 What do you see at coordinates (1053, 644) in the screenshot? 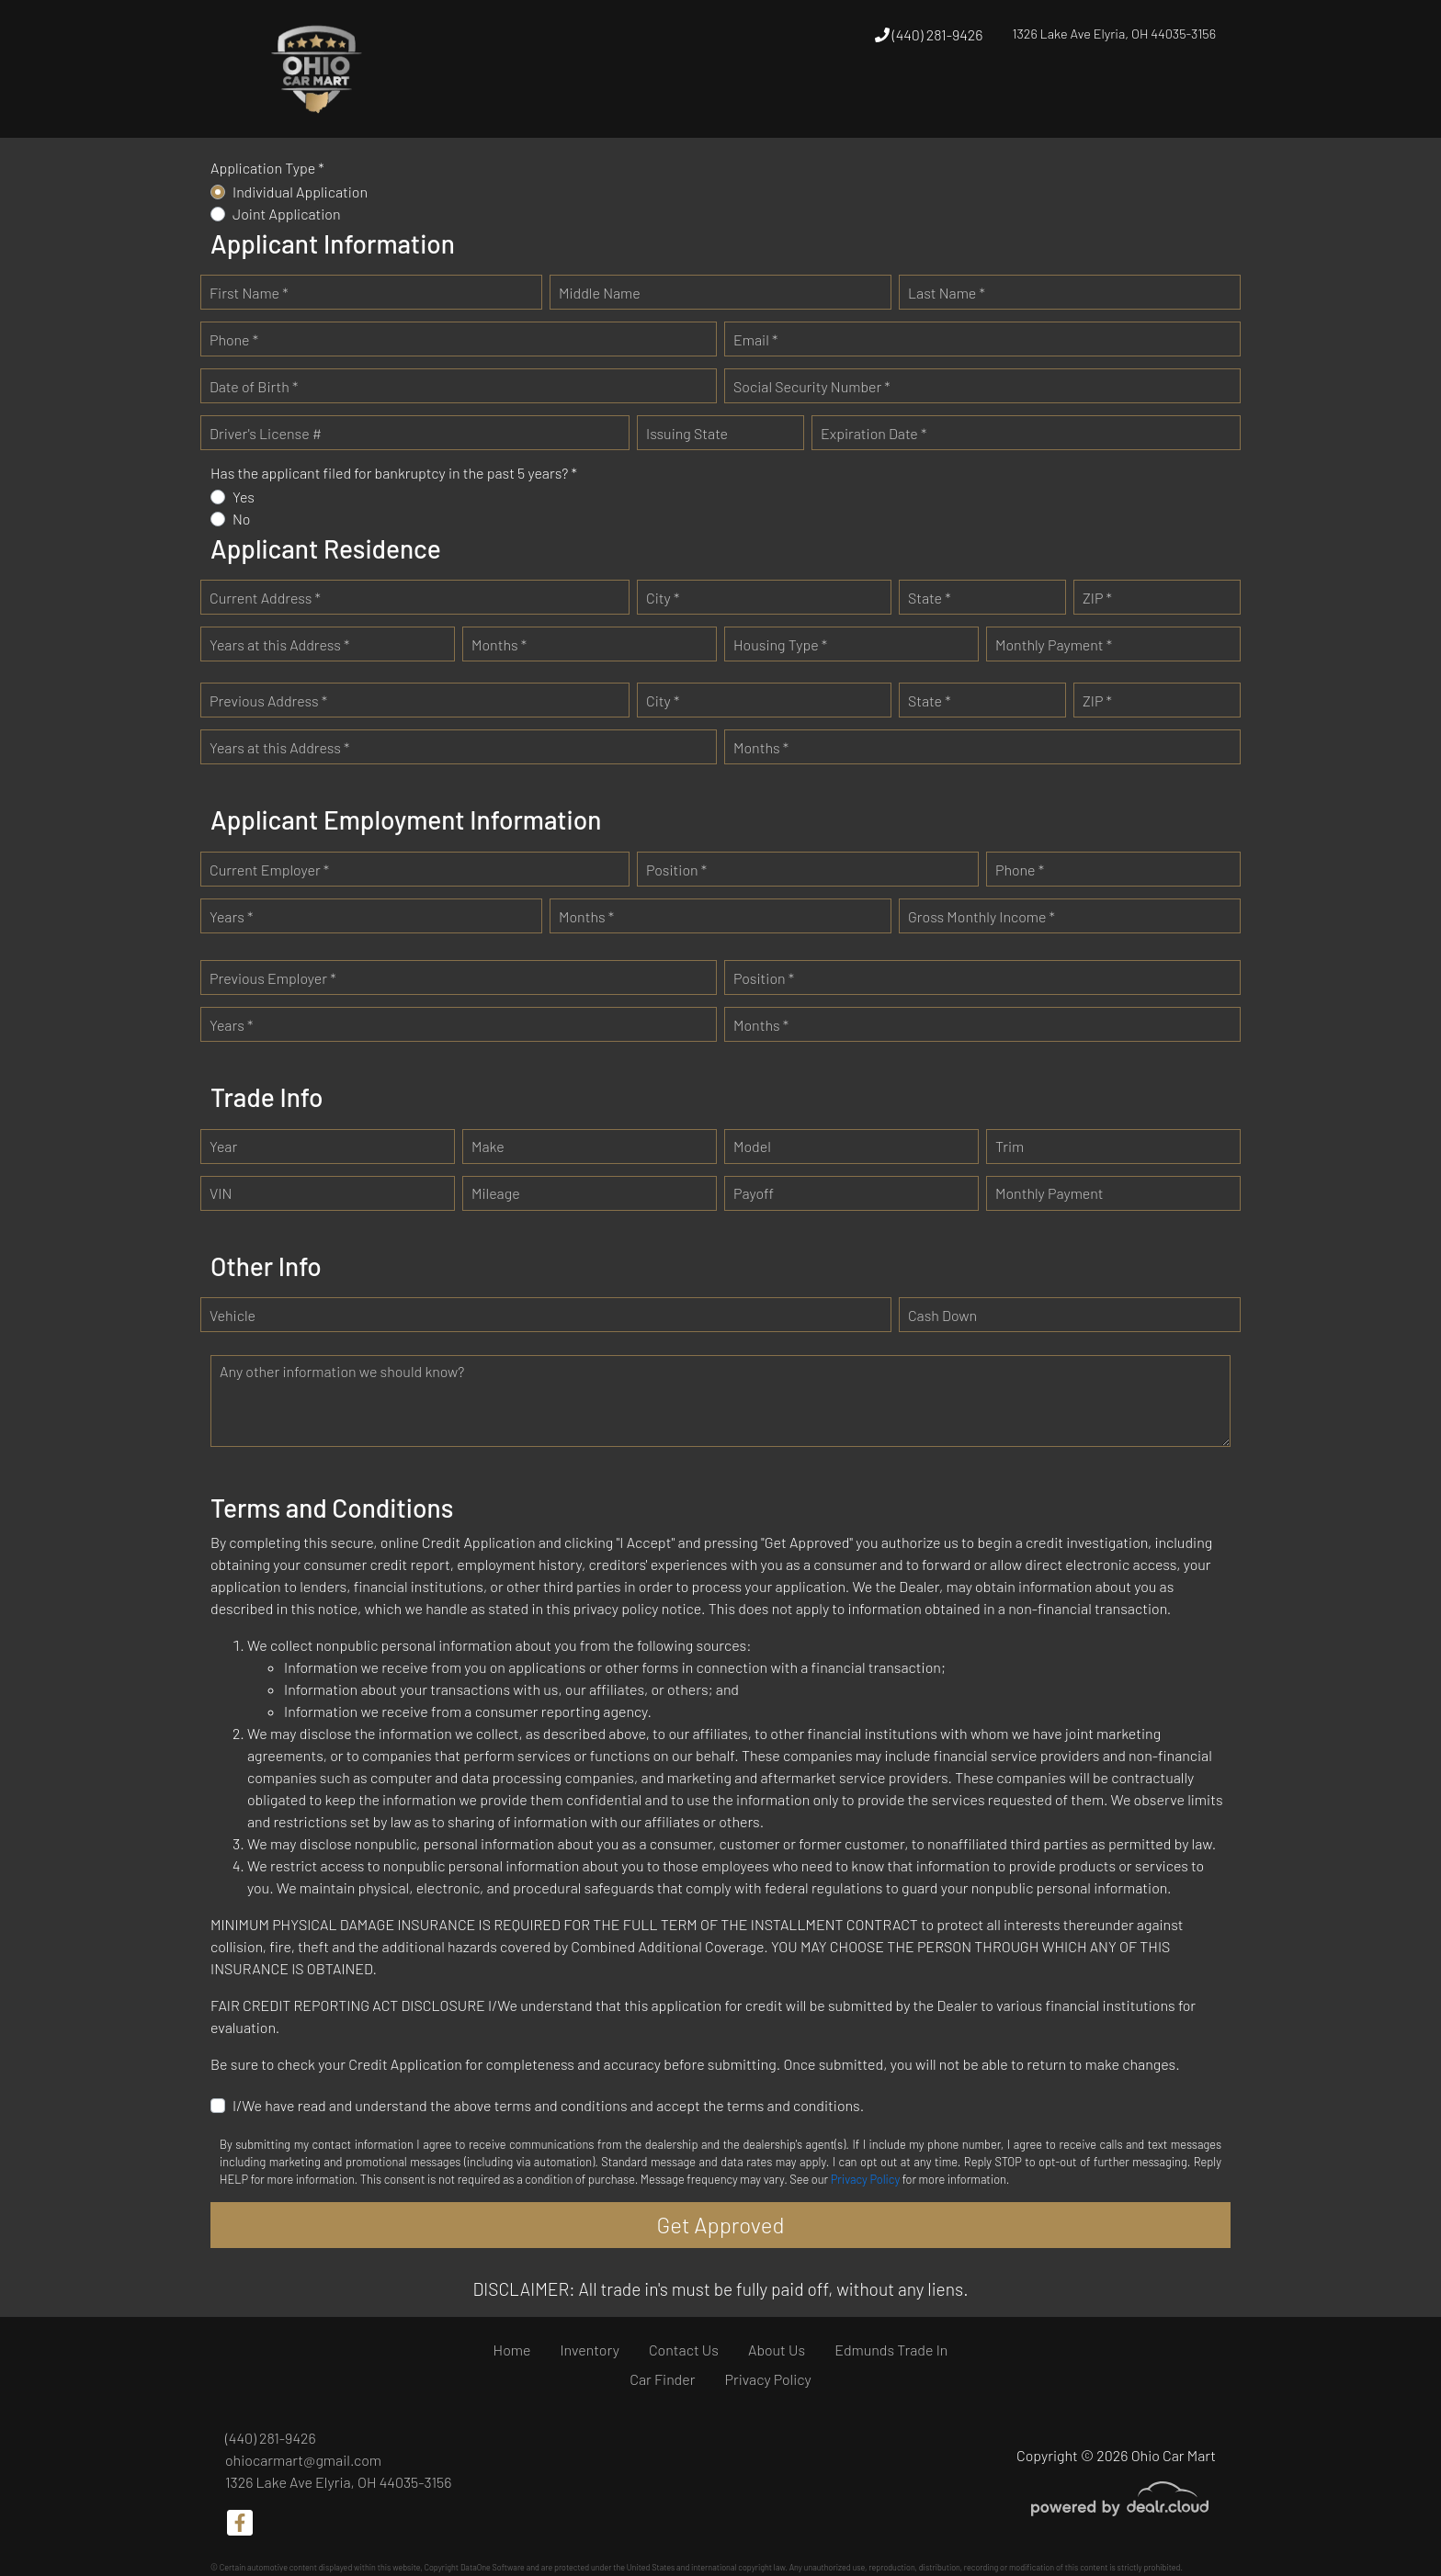
I see `Monthly Payment *` at bounding box center [1053, 644].